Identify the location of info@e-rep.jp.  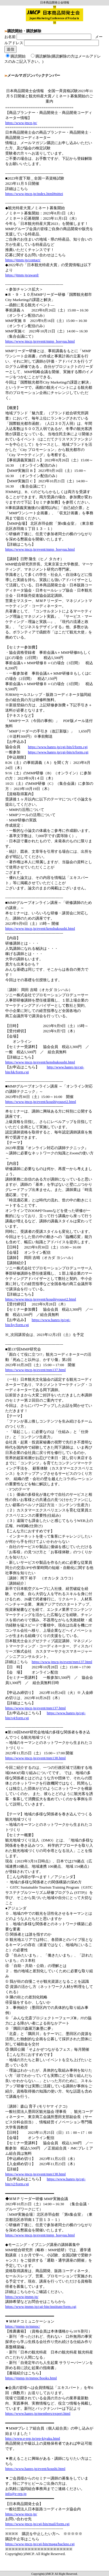
(15, 2493).